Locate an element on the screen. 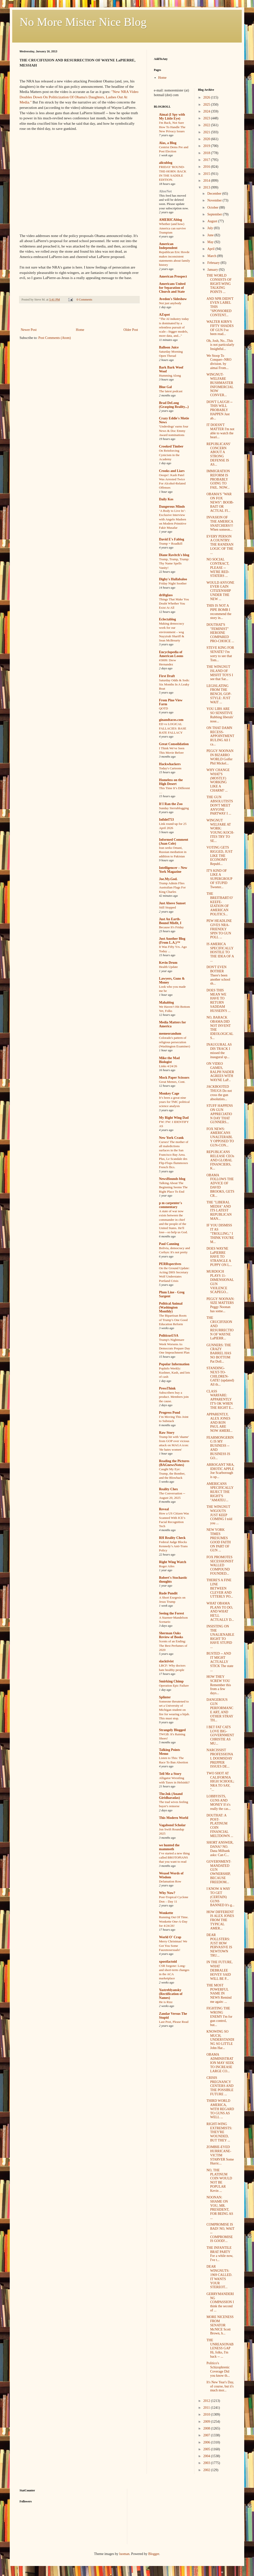  Trump = Roadkill is located at coordinates (170, 543).